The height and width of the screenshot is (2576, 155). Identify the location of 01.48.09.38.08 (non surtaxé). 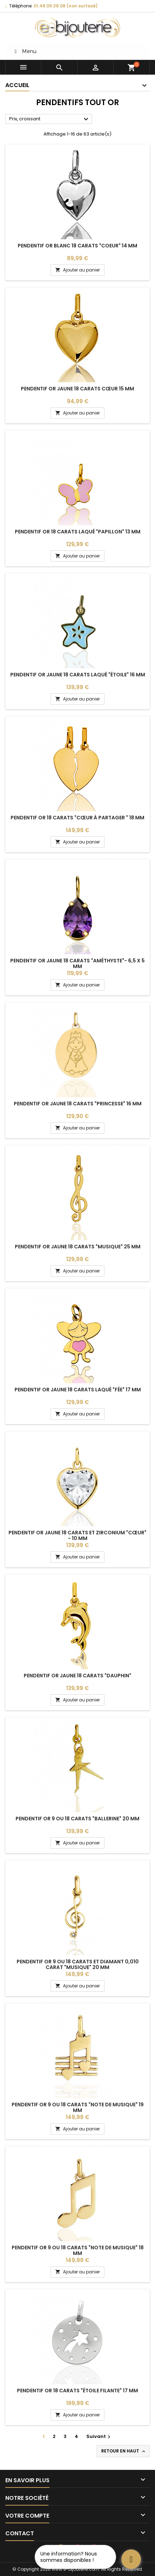
(66, 6).